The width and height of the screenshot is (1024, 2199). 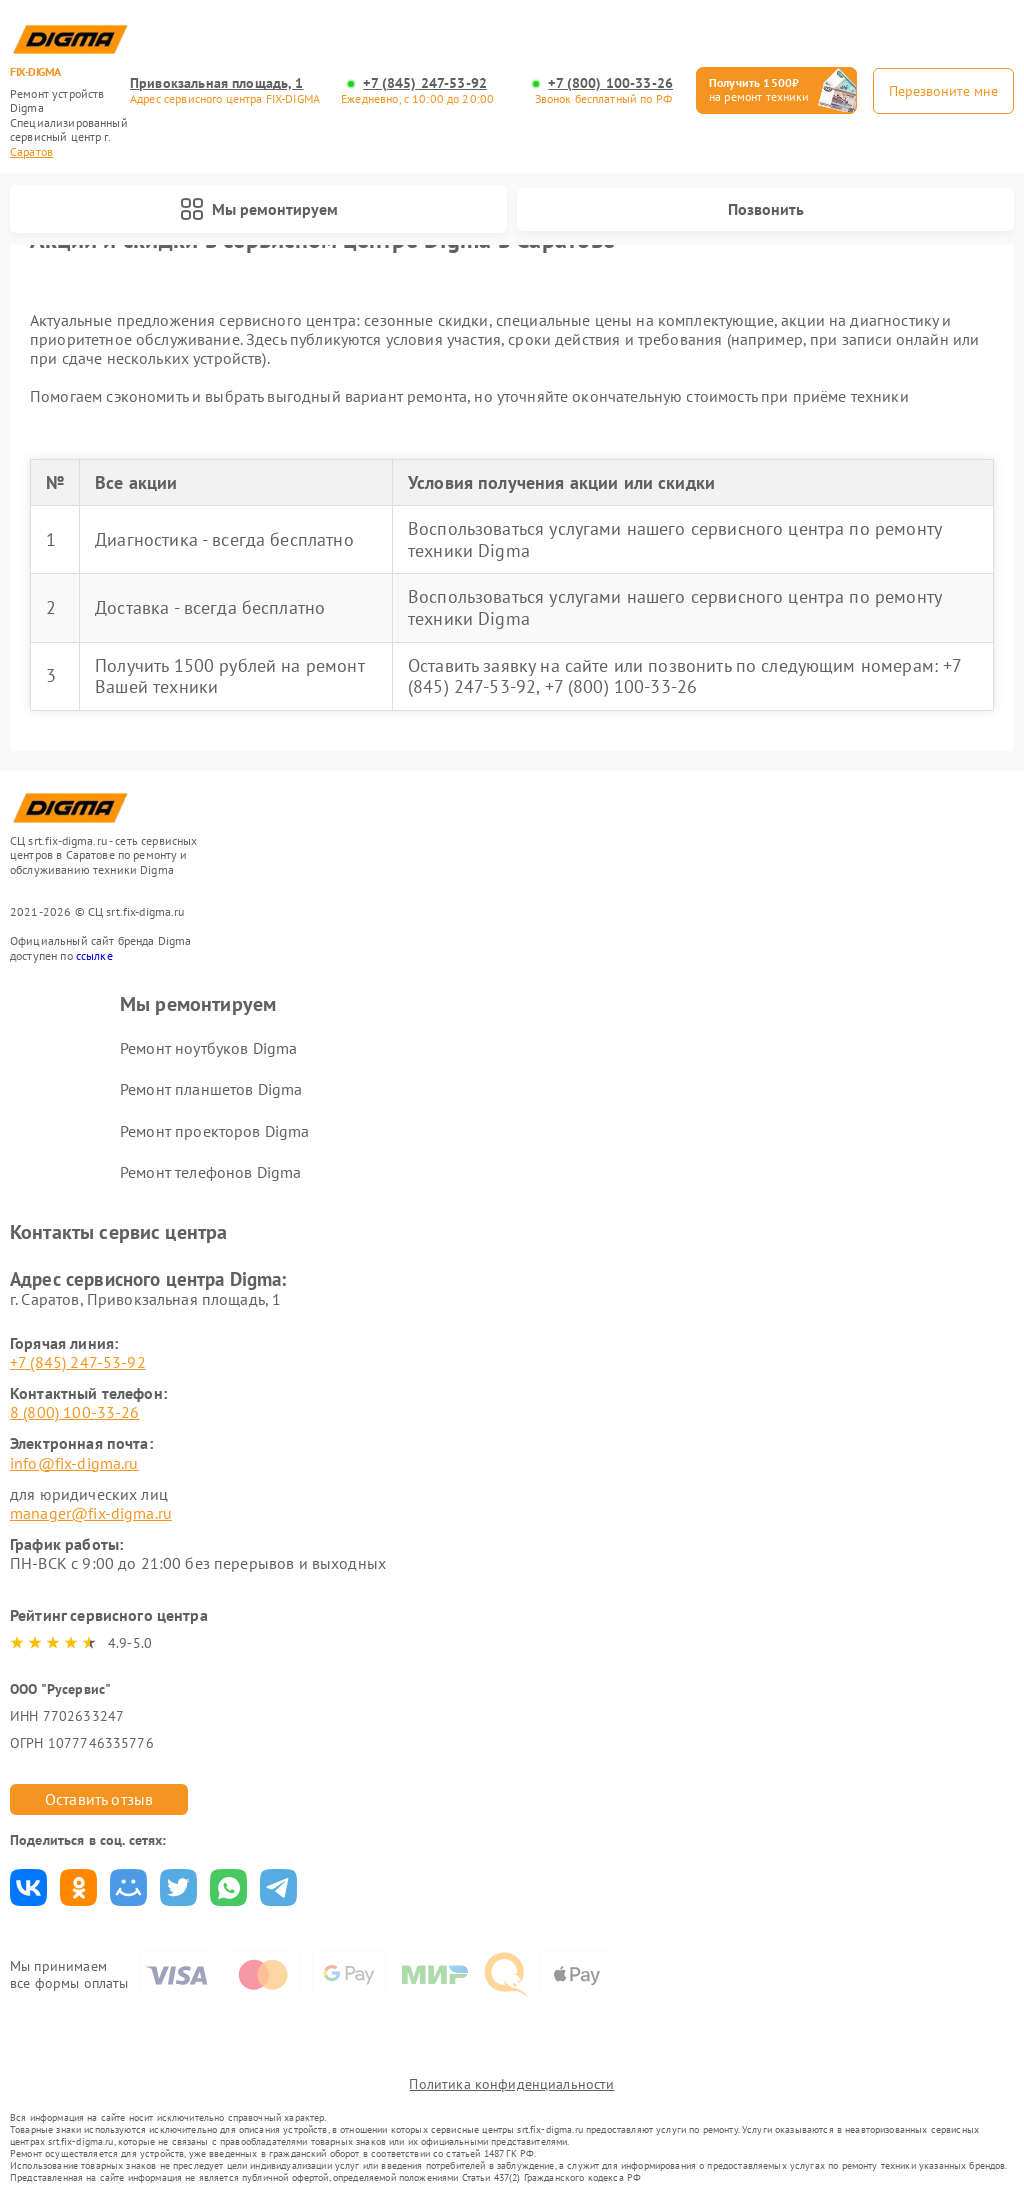 What do you see at coordinates (75, 1412) in the screenshot?
I see `8 (800) 100-33-26` at bounding box center [75, 1412].